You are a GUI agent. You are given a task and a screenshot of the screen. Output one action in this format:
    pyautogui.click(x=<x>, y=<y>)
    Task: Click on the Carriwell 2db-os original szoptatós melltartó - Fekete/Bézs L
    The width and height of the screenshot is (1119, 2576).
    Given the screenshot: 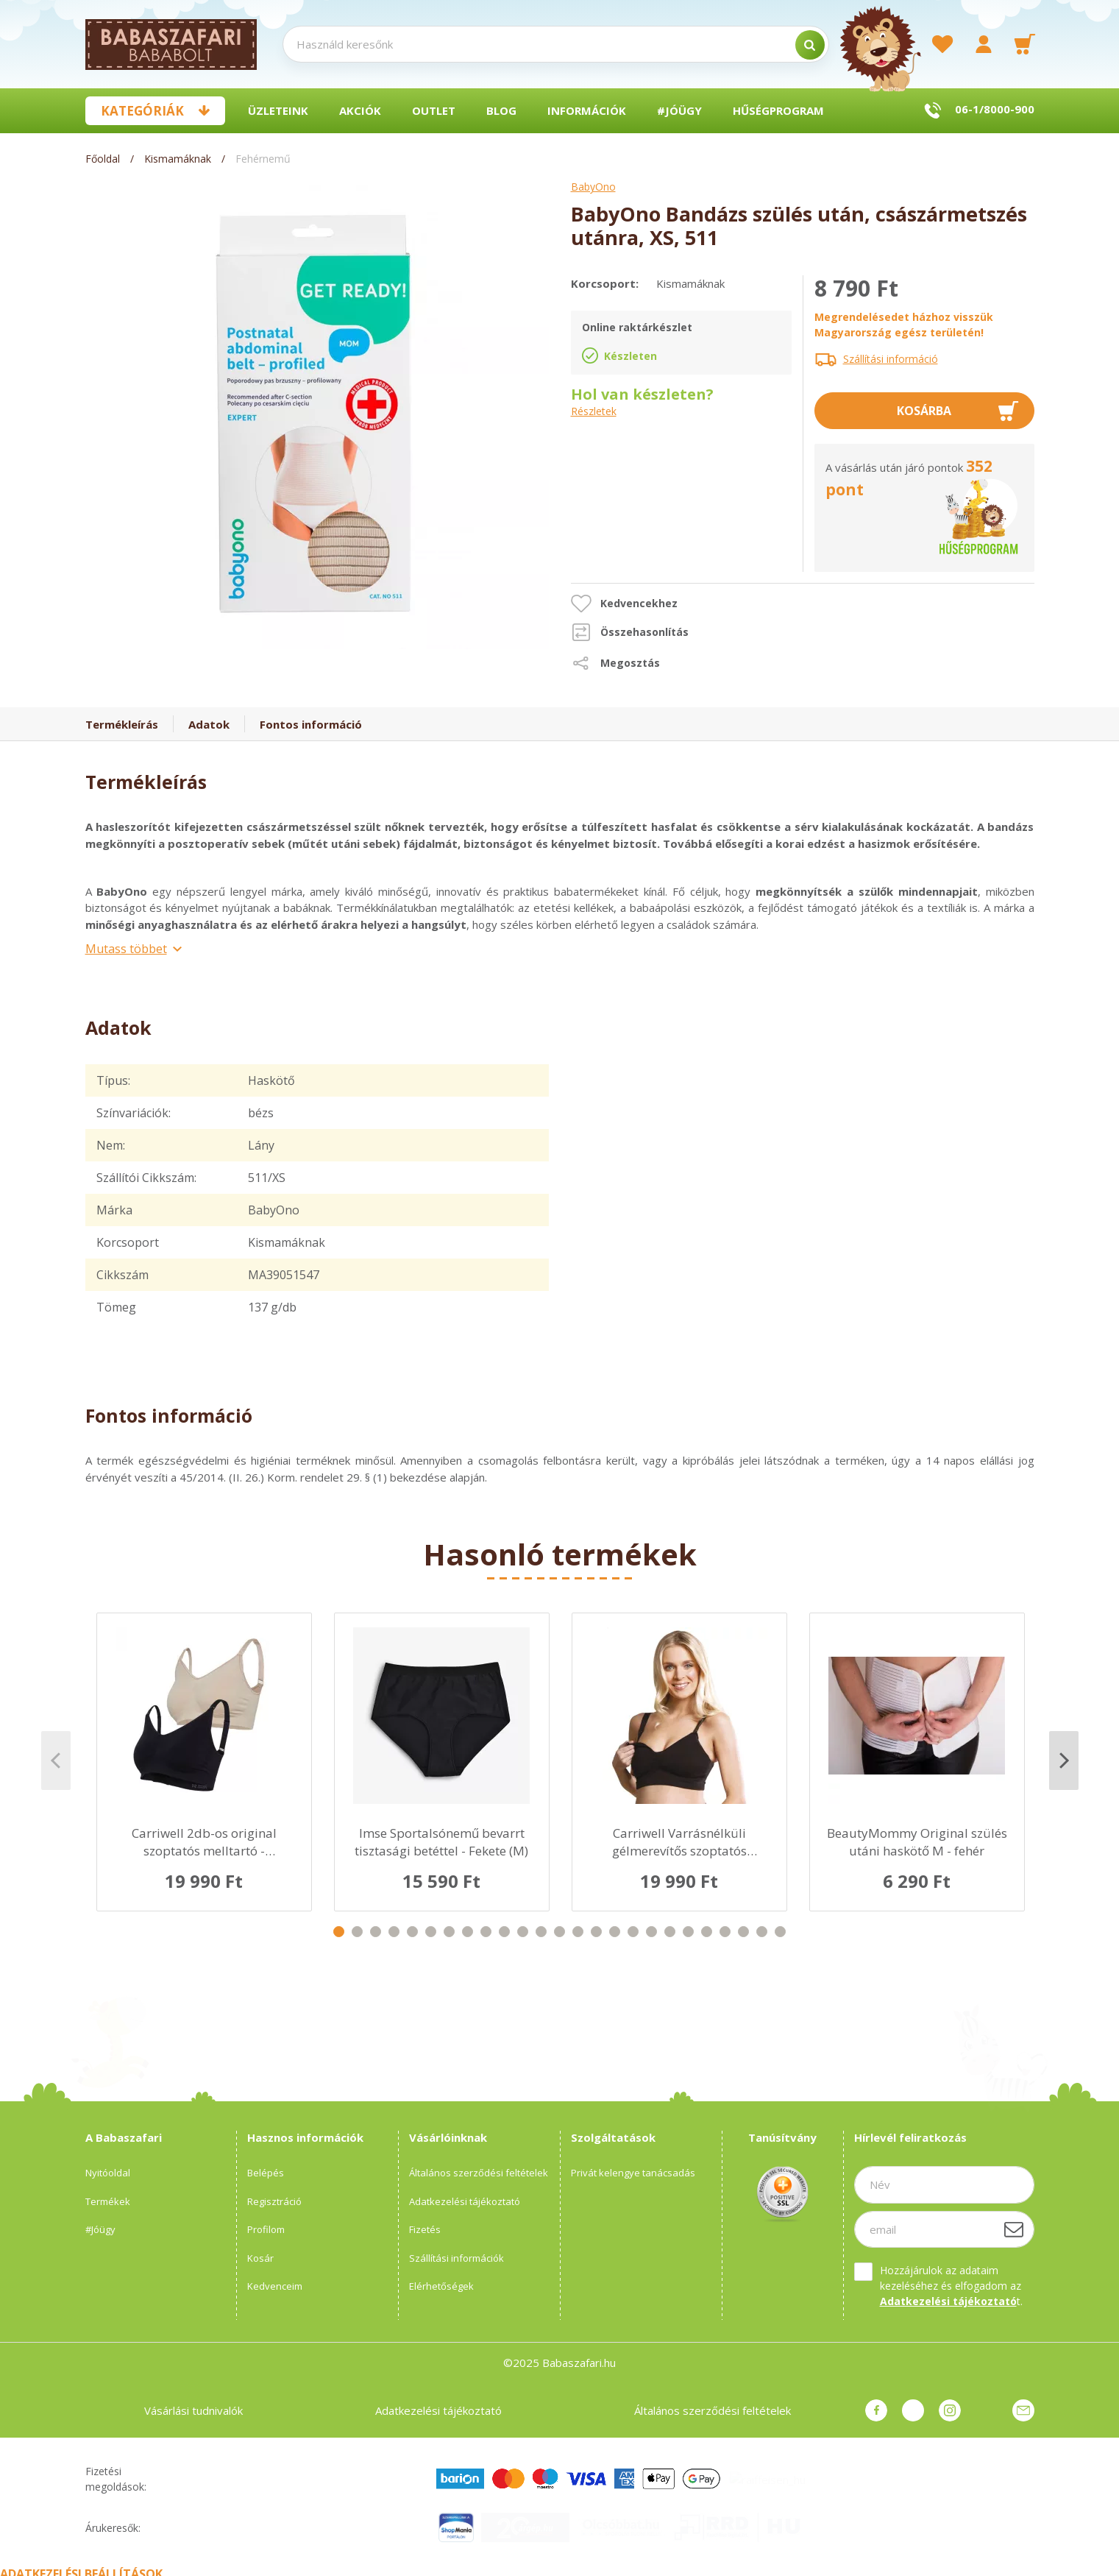 What is the action you would take?
    pyautogui.click(x=204, y=1842)
    